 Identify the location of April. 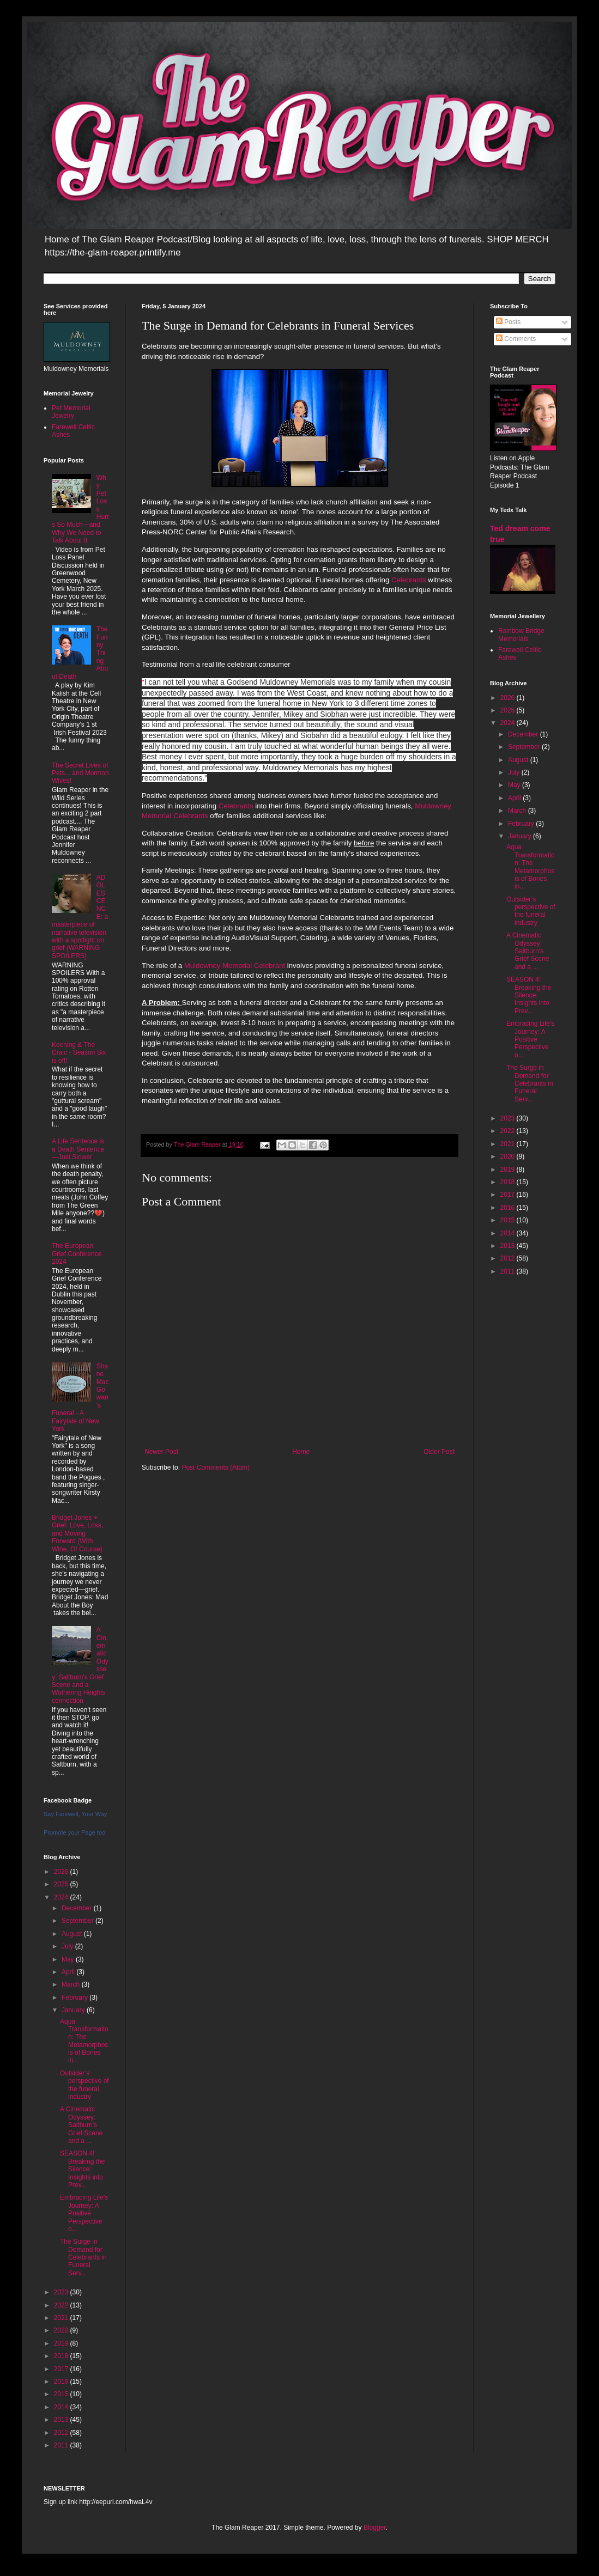
(69, 1972).